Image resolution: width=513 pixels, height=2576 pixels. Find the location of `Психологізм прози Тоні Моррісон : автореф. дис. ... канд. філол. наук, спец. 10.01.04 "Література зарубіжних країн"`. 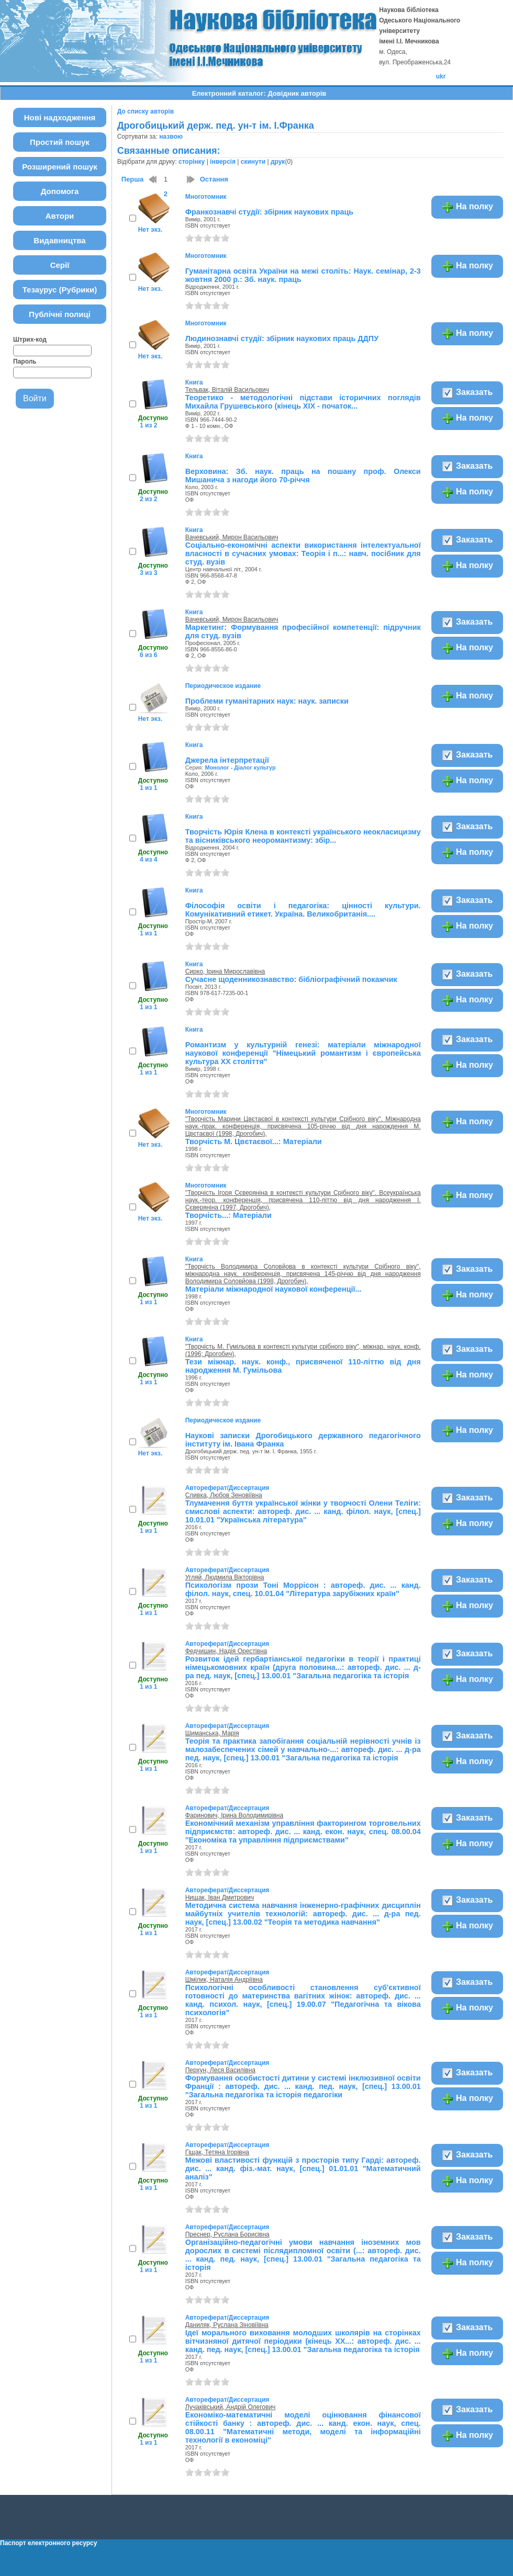

Психологізм прози Тоні Моррісон : автореф. дис. ... канд. філол. наук, спец. 10.01.04 "Література зарубіжних країн" is located at coordinates (303, 1589).